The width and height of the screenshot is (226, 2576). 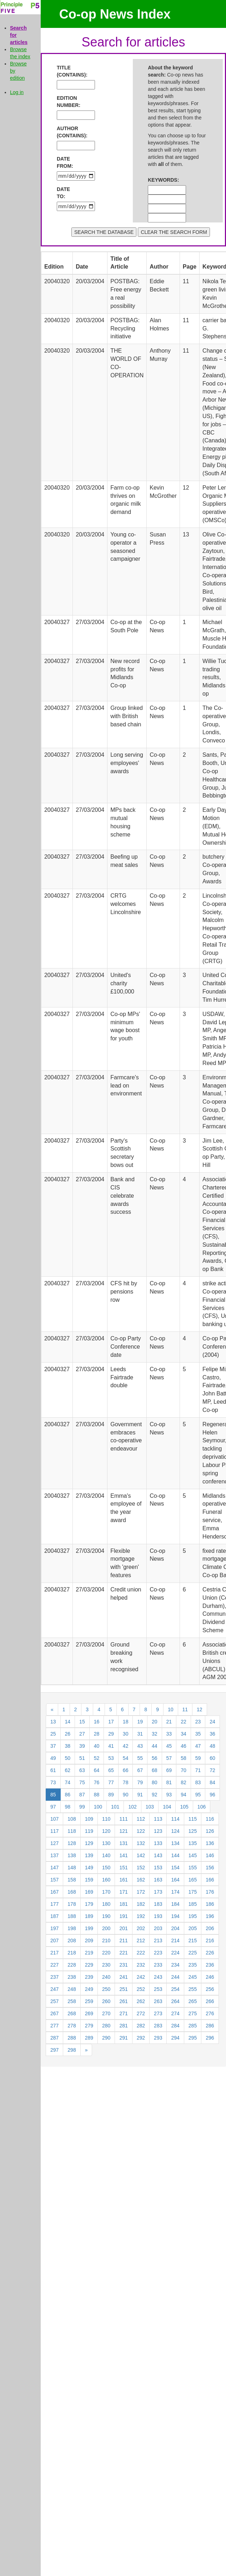 I want to click on 209, so click(x=89, y=1940).